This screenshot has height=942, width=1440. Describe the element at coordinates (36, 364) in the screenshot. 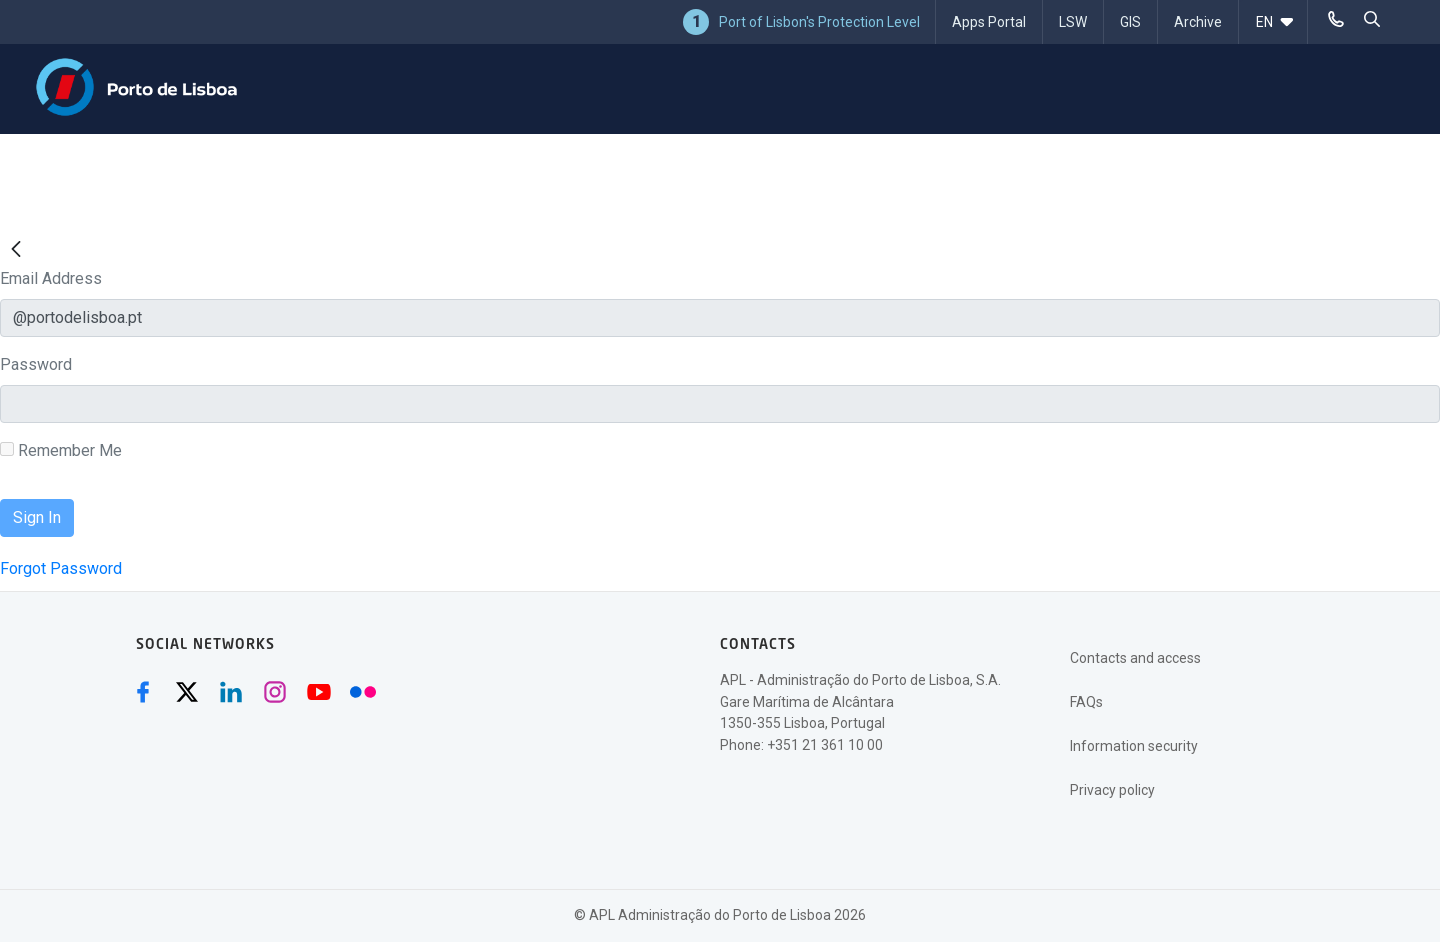

I see `Password` at that location.